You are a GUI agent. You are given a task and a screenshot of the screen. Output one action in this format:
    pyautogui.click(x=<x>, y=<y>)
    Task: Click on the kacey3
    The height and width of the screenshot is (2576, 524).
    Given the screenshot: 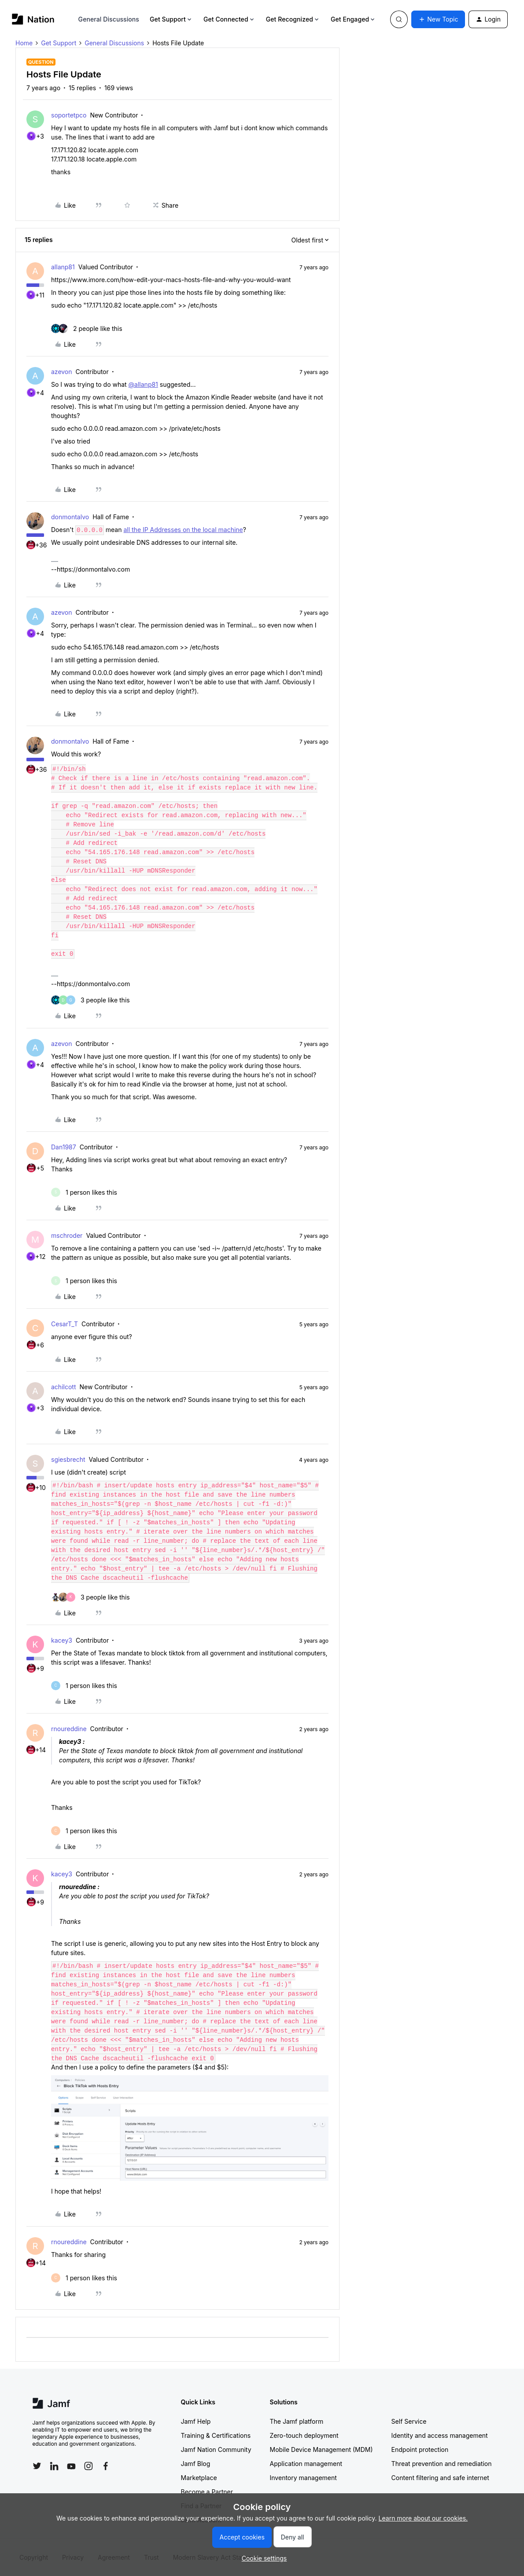 What is the action you would take?
    pyautogui.click(x=61, y=1640)
    